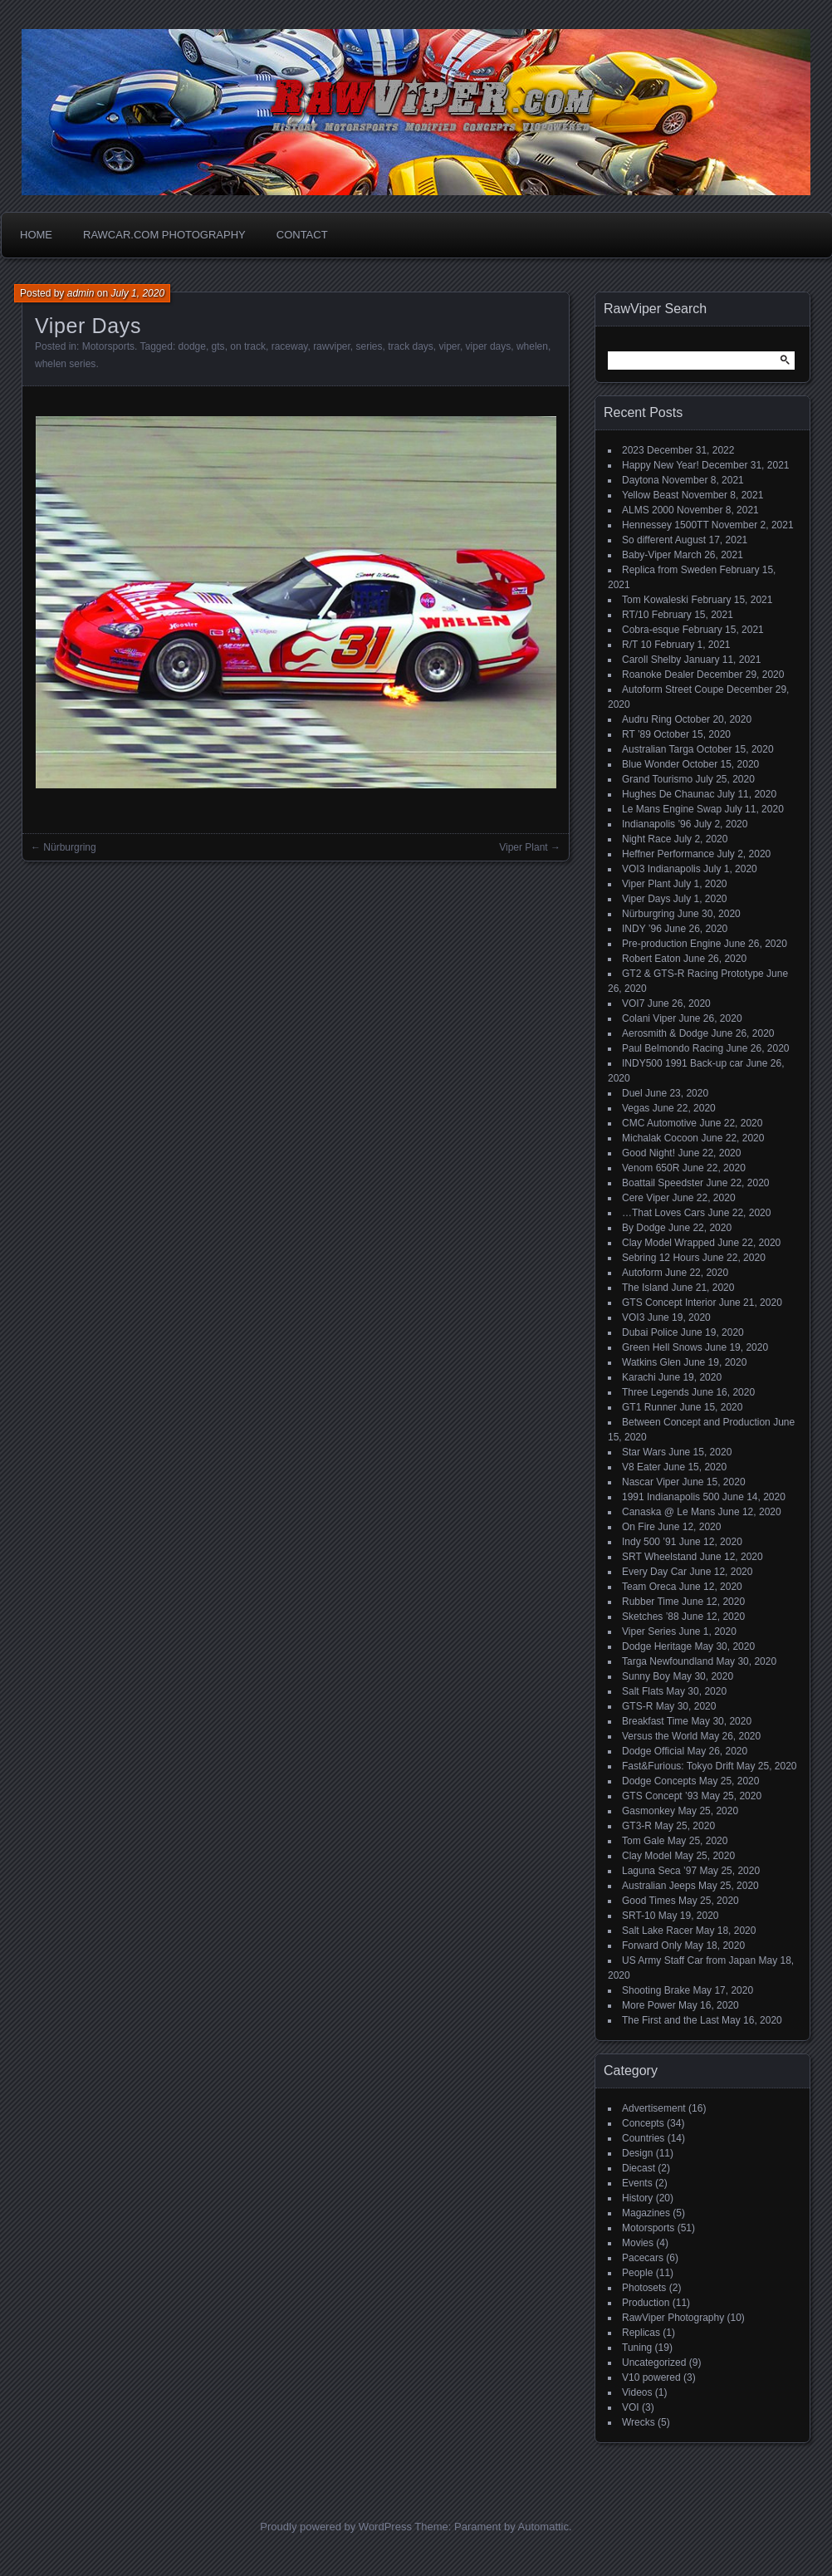 Image resolution: width=832 pixels, height=2576 pixels. I want to click on GT3-R, so click(637, 1826).